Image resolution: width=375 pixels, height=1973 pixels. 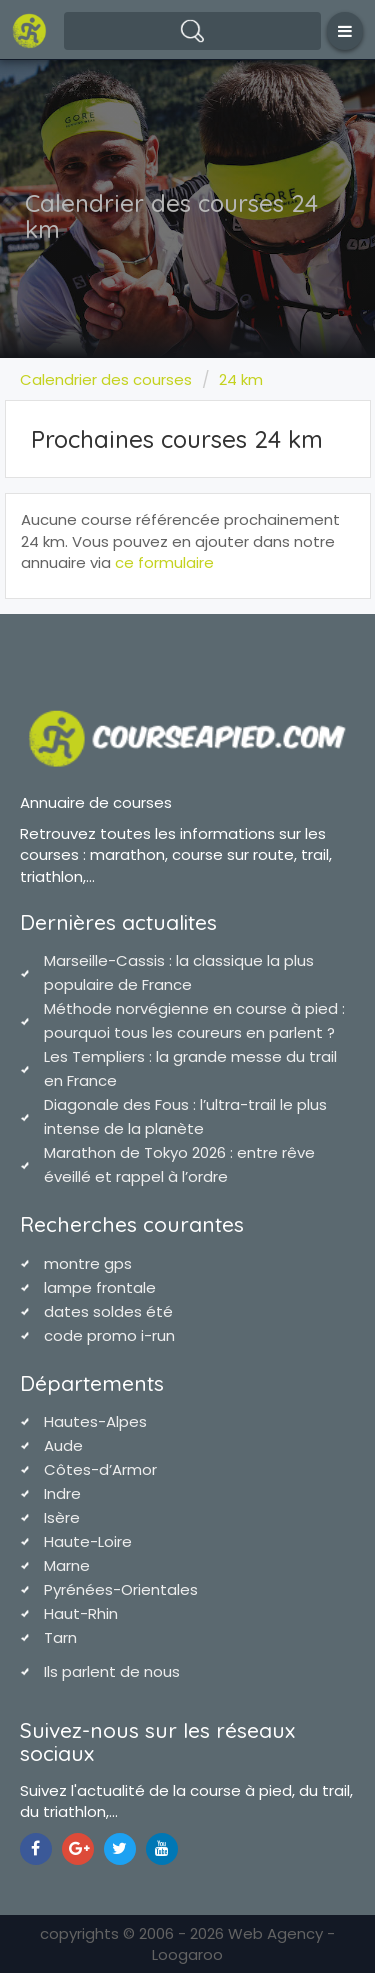 I want to click on montre gps, so click(x=88, y=1263).